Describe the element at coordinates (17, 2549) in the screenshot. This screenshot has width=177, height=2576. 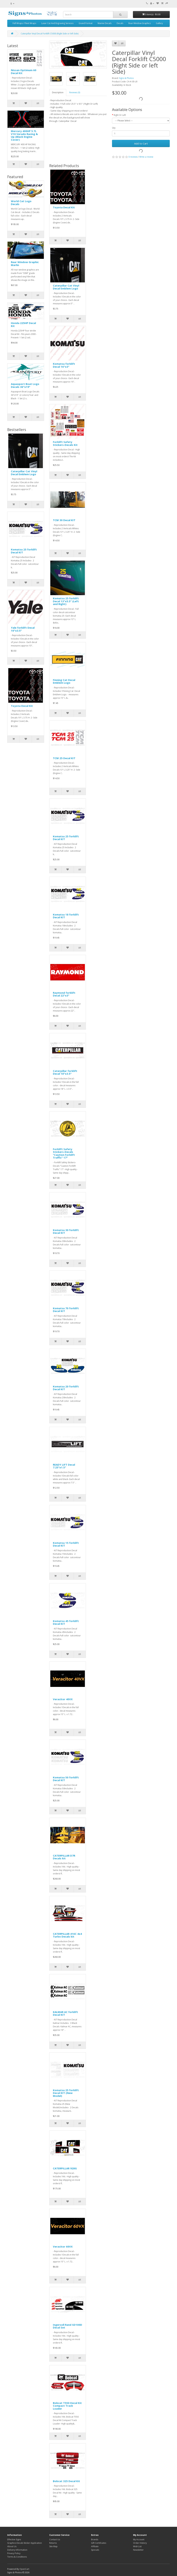
I see `Delivery Information` at that location.